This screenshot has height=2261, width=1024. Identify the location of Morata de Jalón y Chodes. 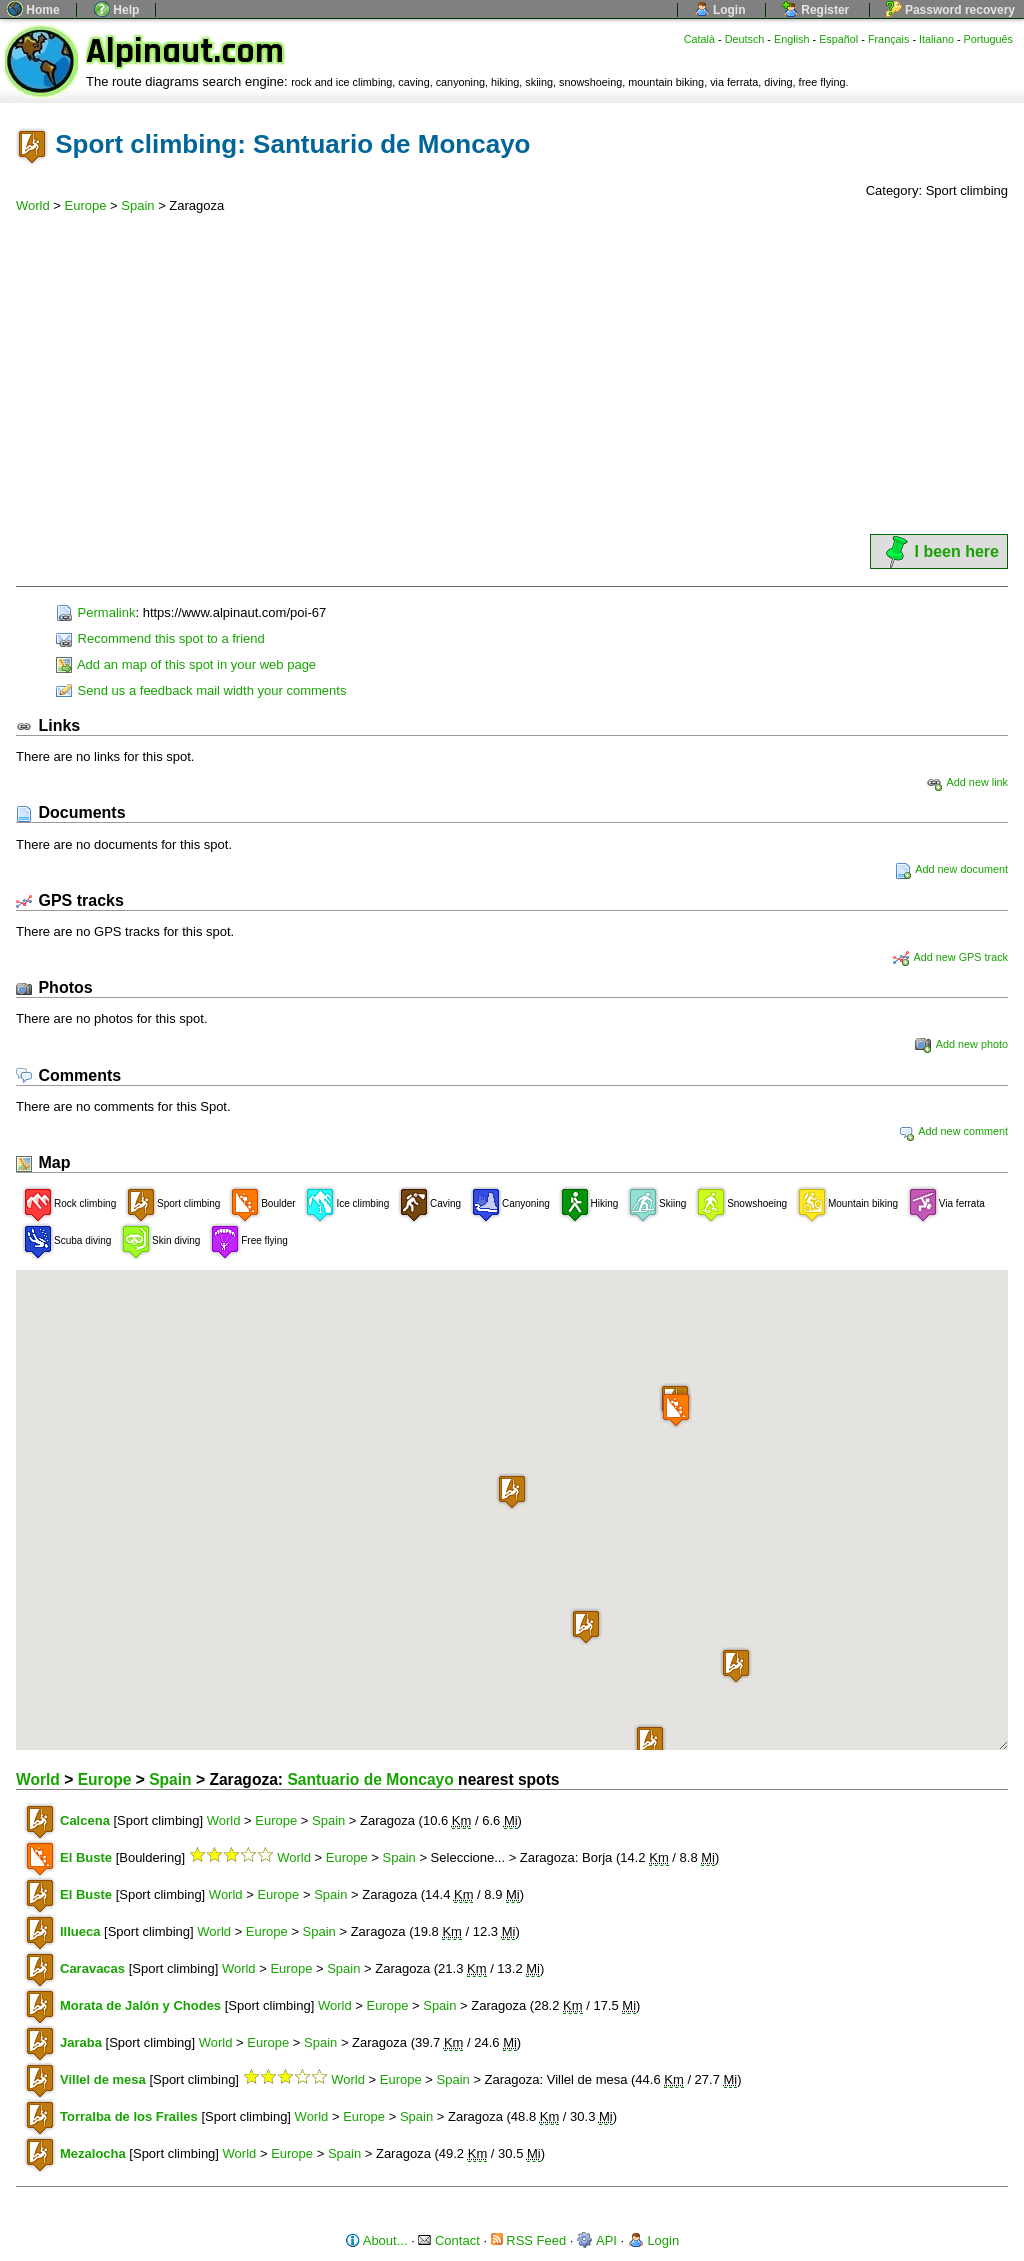
(140, 2005).